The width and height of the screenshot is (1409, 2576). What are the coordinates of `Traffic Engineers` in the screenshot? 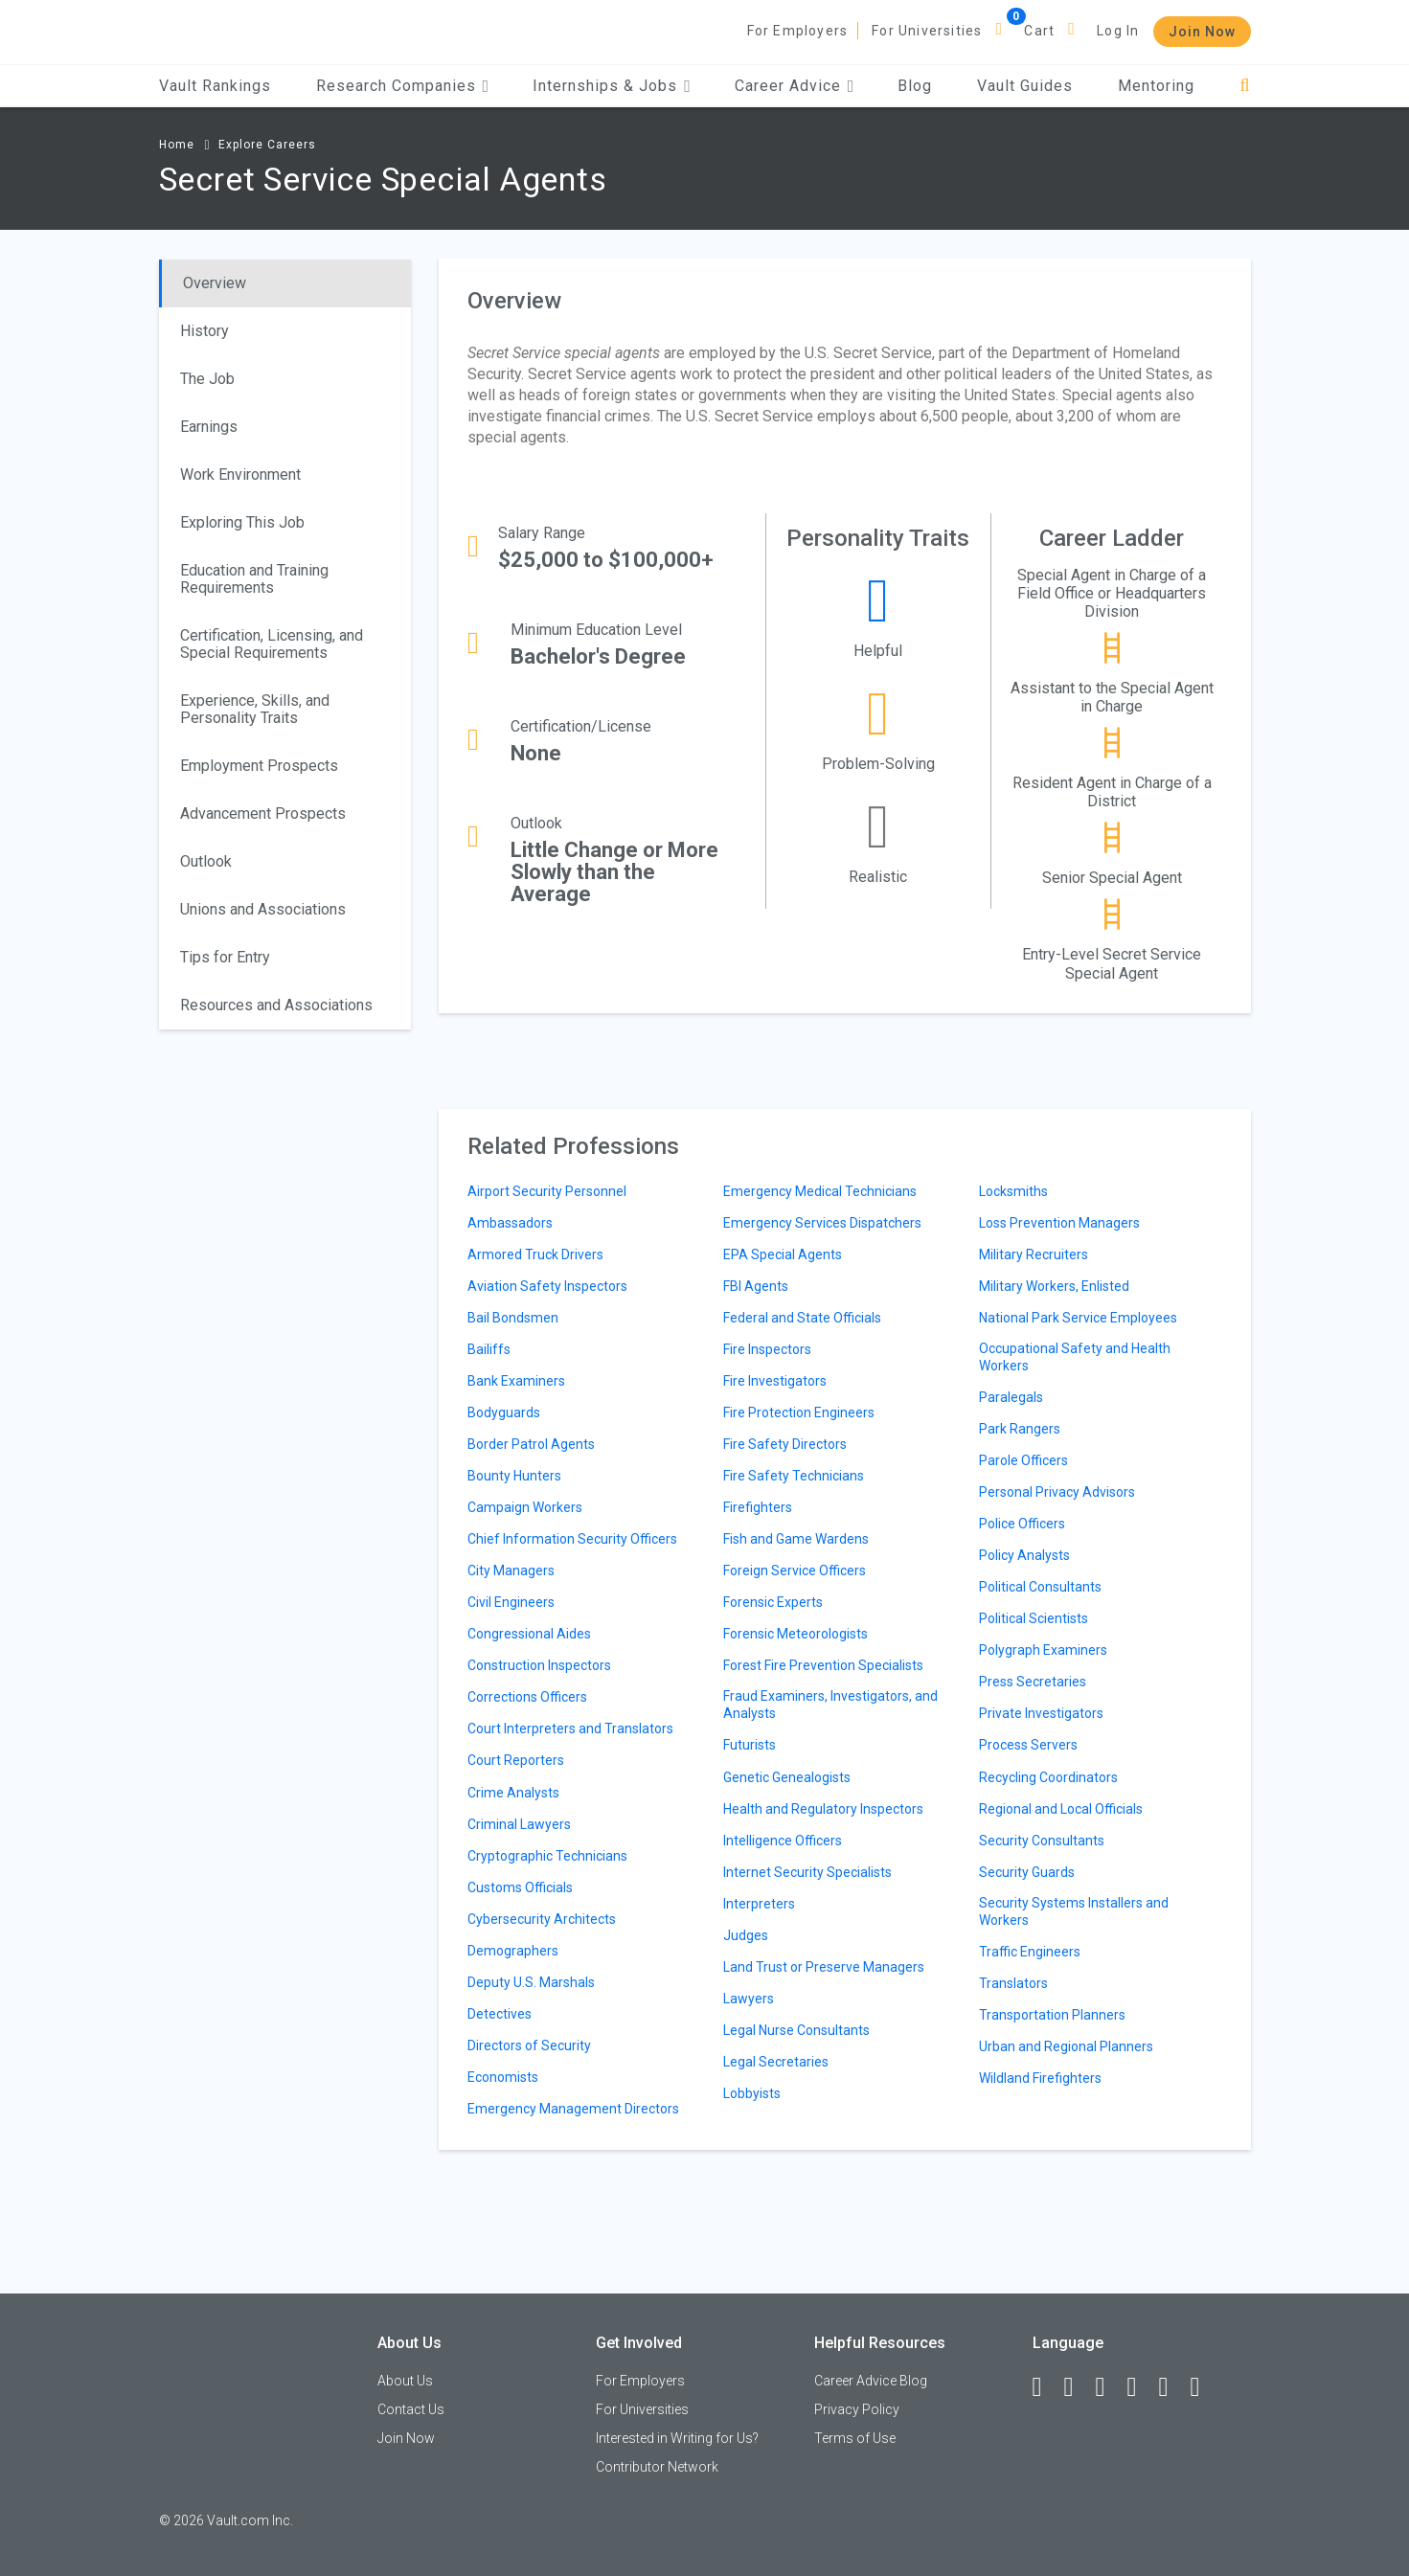 It's located at (1029, 1951).